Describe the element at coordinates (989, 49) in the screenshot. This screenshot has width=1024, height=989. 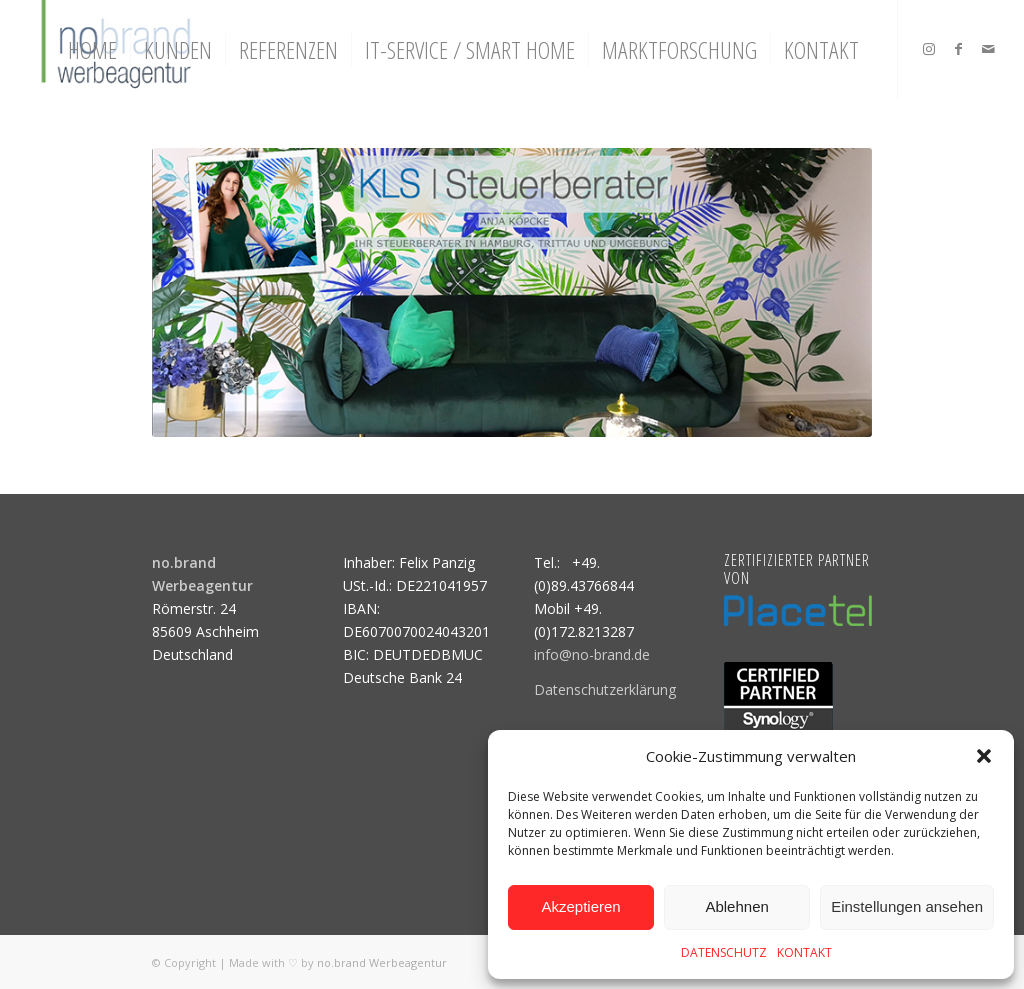
I see `[Link zu Mail]` at that location.